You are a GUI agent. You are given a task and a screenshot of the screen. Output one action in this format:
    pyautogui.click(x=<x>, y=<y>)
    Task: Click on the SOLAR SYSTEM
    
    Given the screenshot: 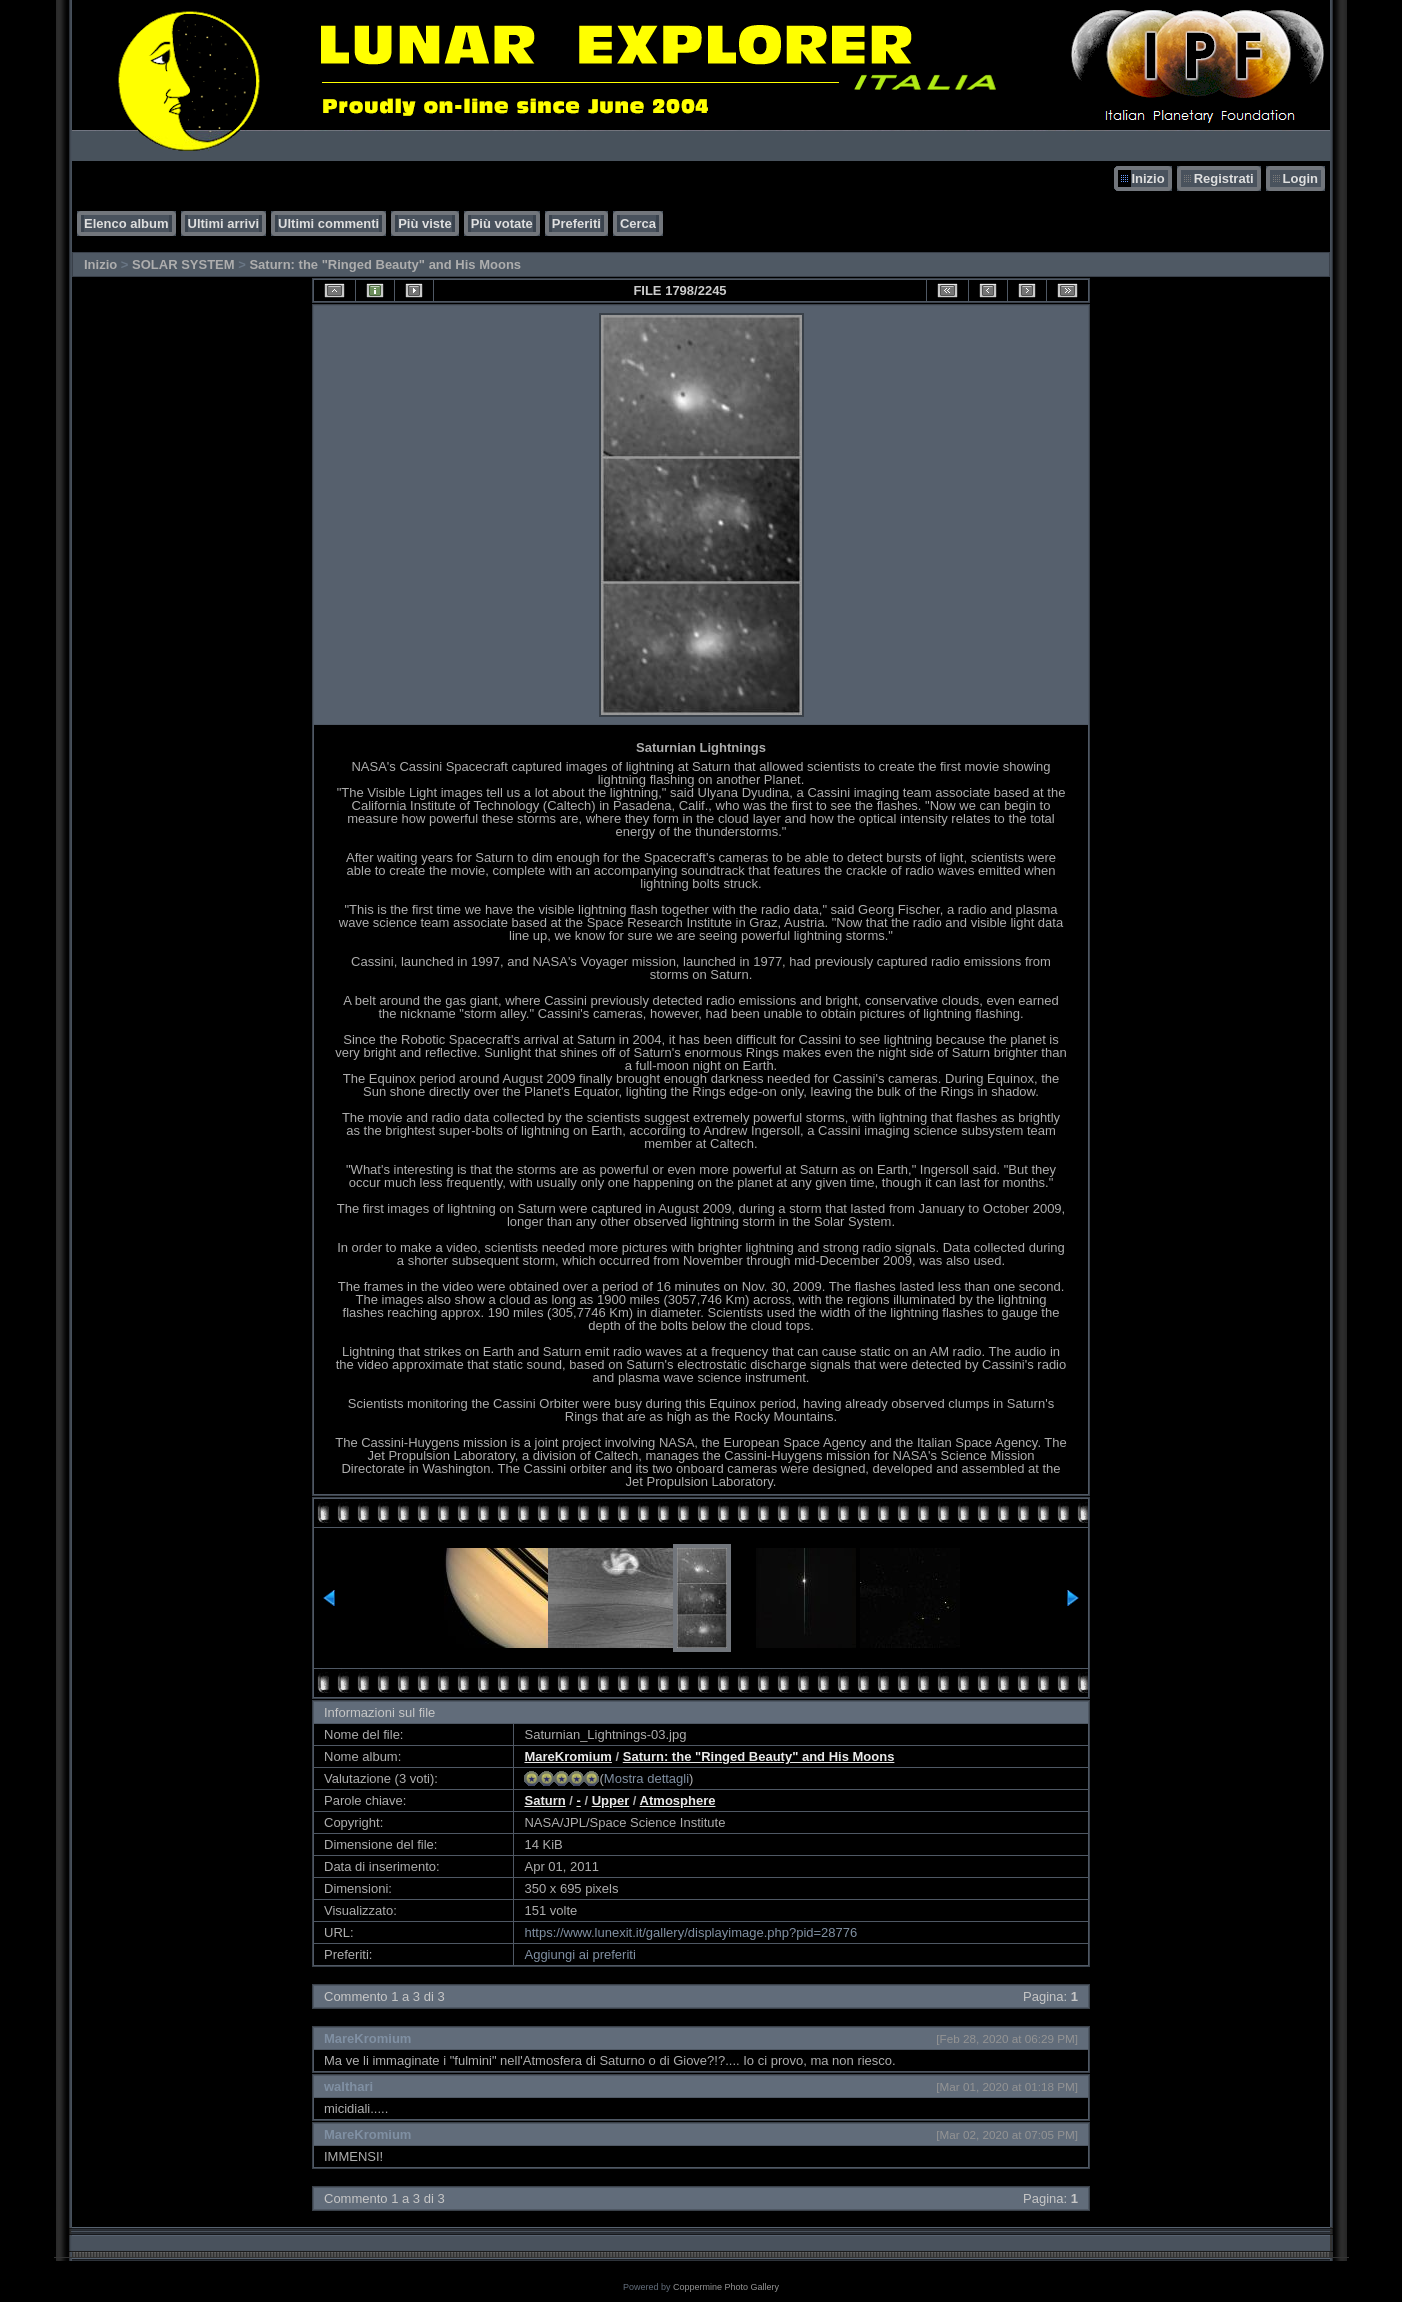 What is the action you would take?
    pyautogui.click(x=183, y=264)
    